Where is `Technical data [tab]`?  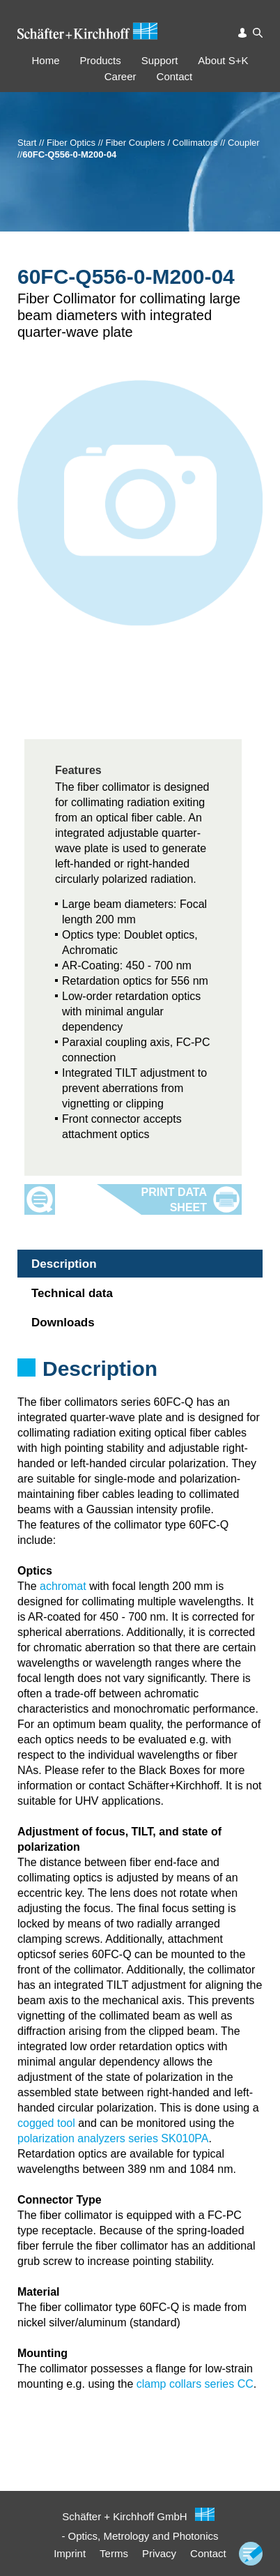 Technical data [tab] is located at coordinates (72, 1293).